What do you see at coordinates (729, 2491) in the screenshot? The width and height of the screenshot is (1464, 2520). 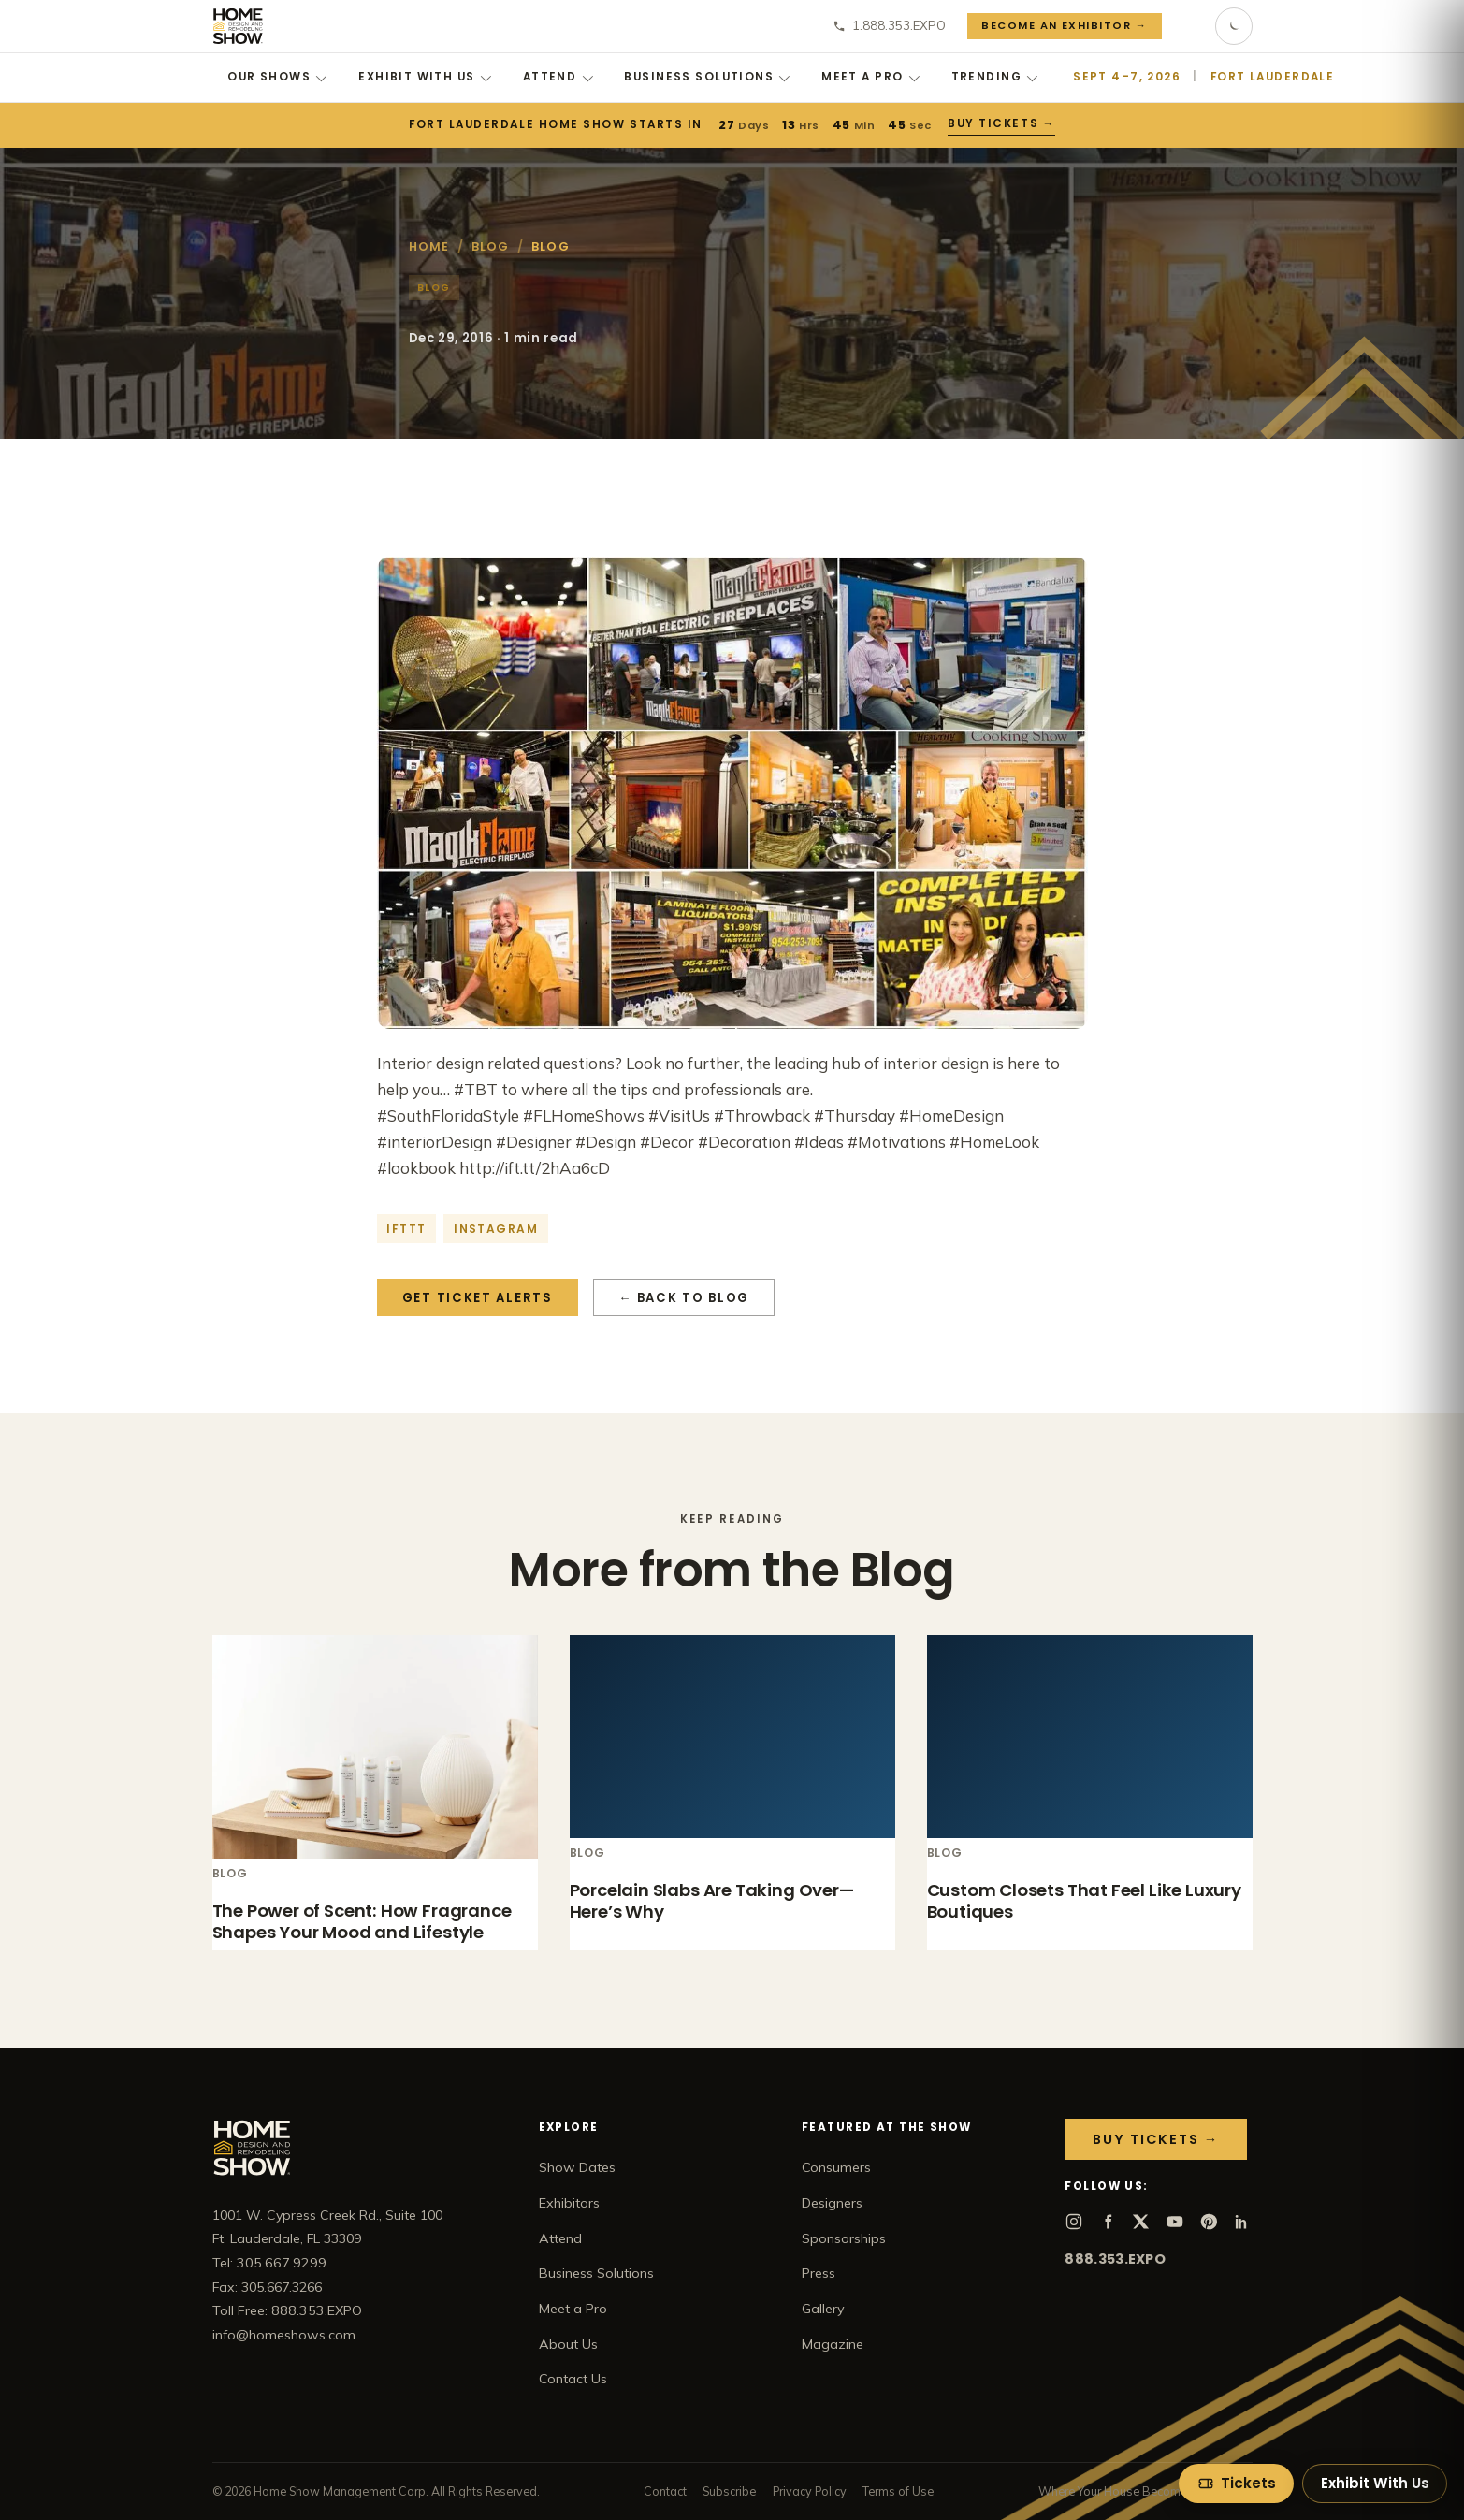 I see `Subscribe` at bounding box center [729, 2491].